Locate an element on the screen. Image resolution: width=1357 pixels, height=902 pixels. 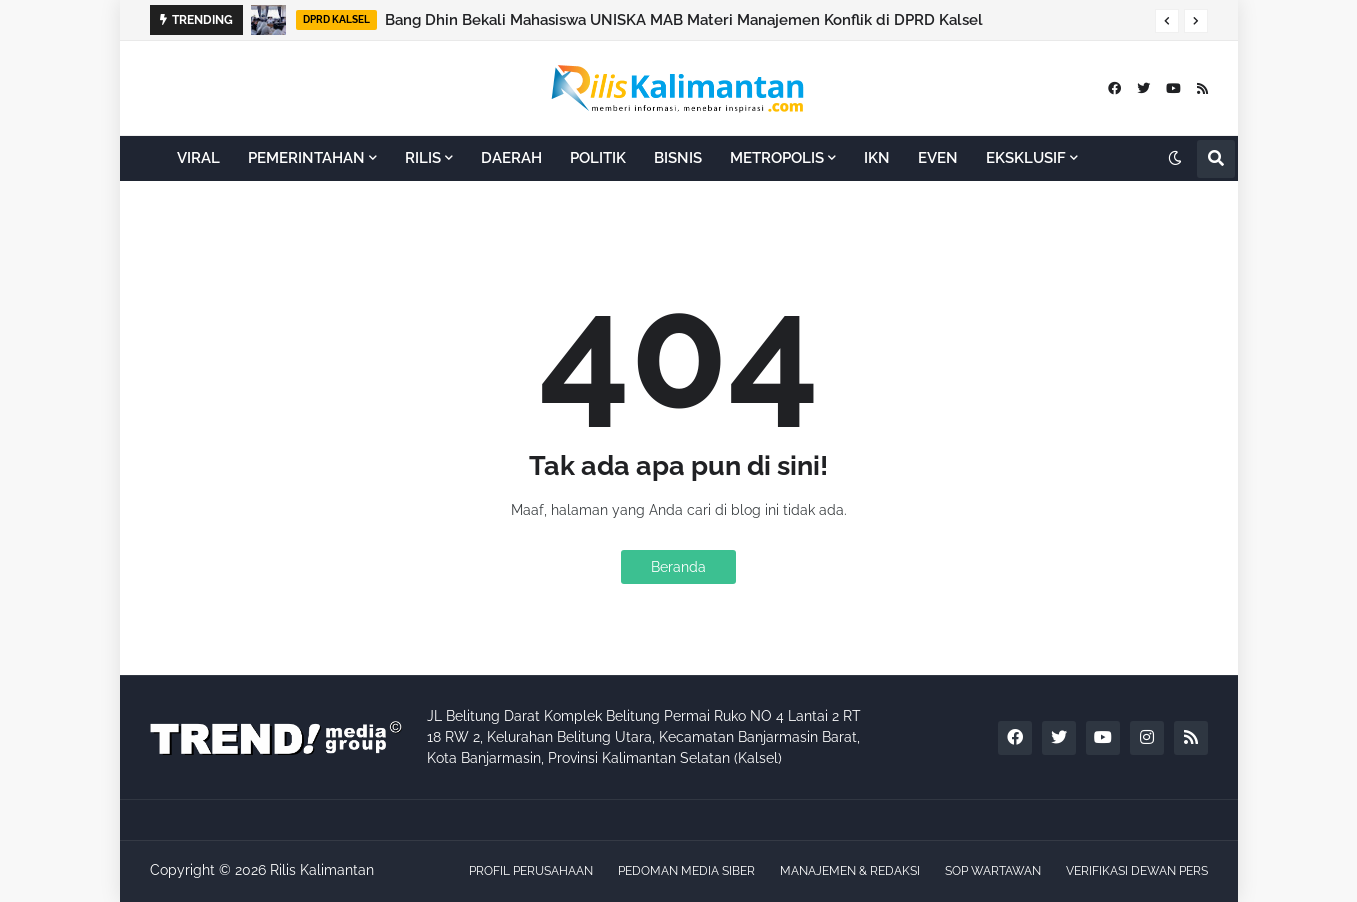
Beranda is located at coordinates (678, 567).